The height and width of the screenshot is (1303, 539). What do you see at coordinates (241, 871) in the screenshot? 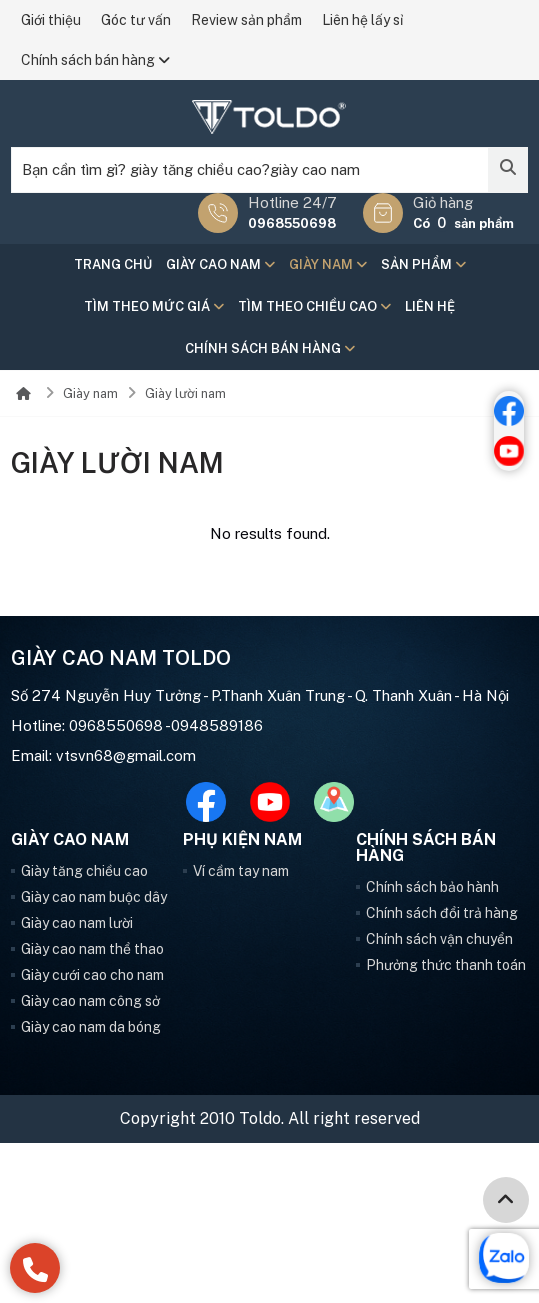
I see `Ví cầm tay nam` at bounding box center [241, 871].